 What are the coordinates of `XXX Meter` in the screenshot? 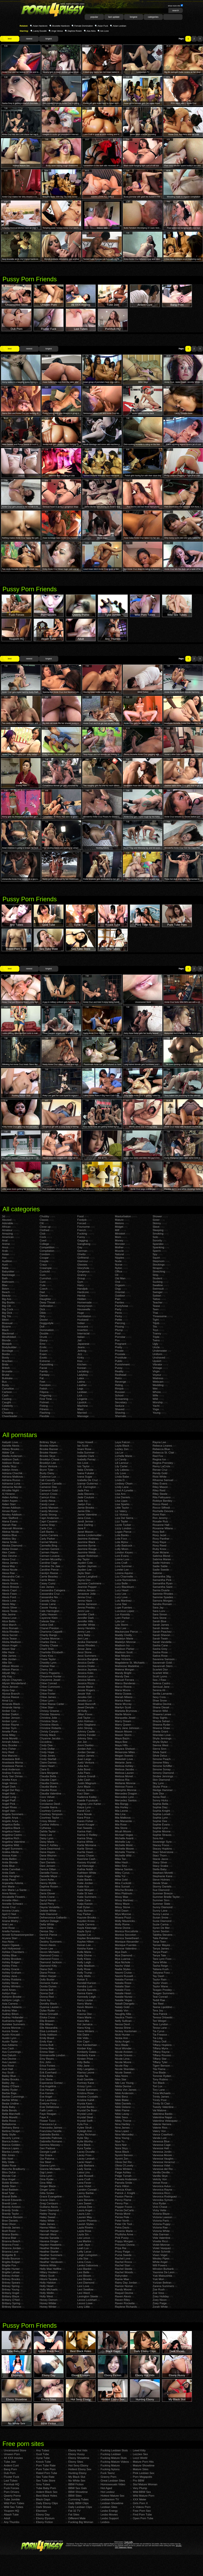 It's located at (139, 2499).